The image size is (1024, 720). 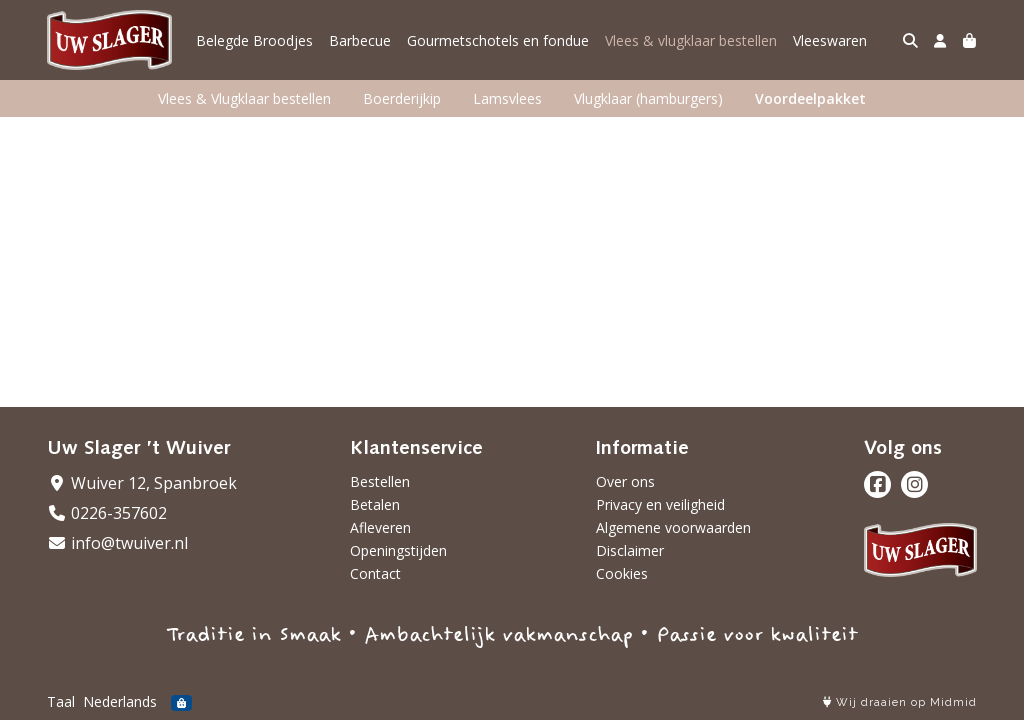 I want to click on Vlees & Vlugklaar bestellen, so click(x=244, y=98).